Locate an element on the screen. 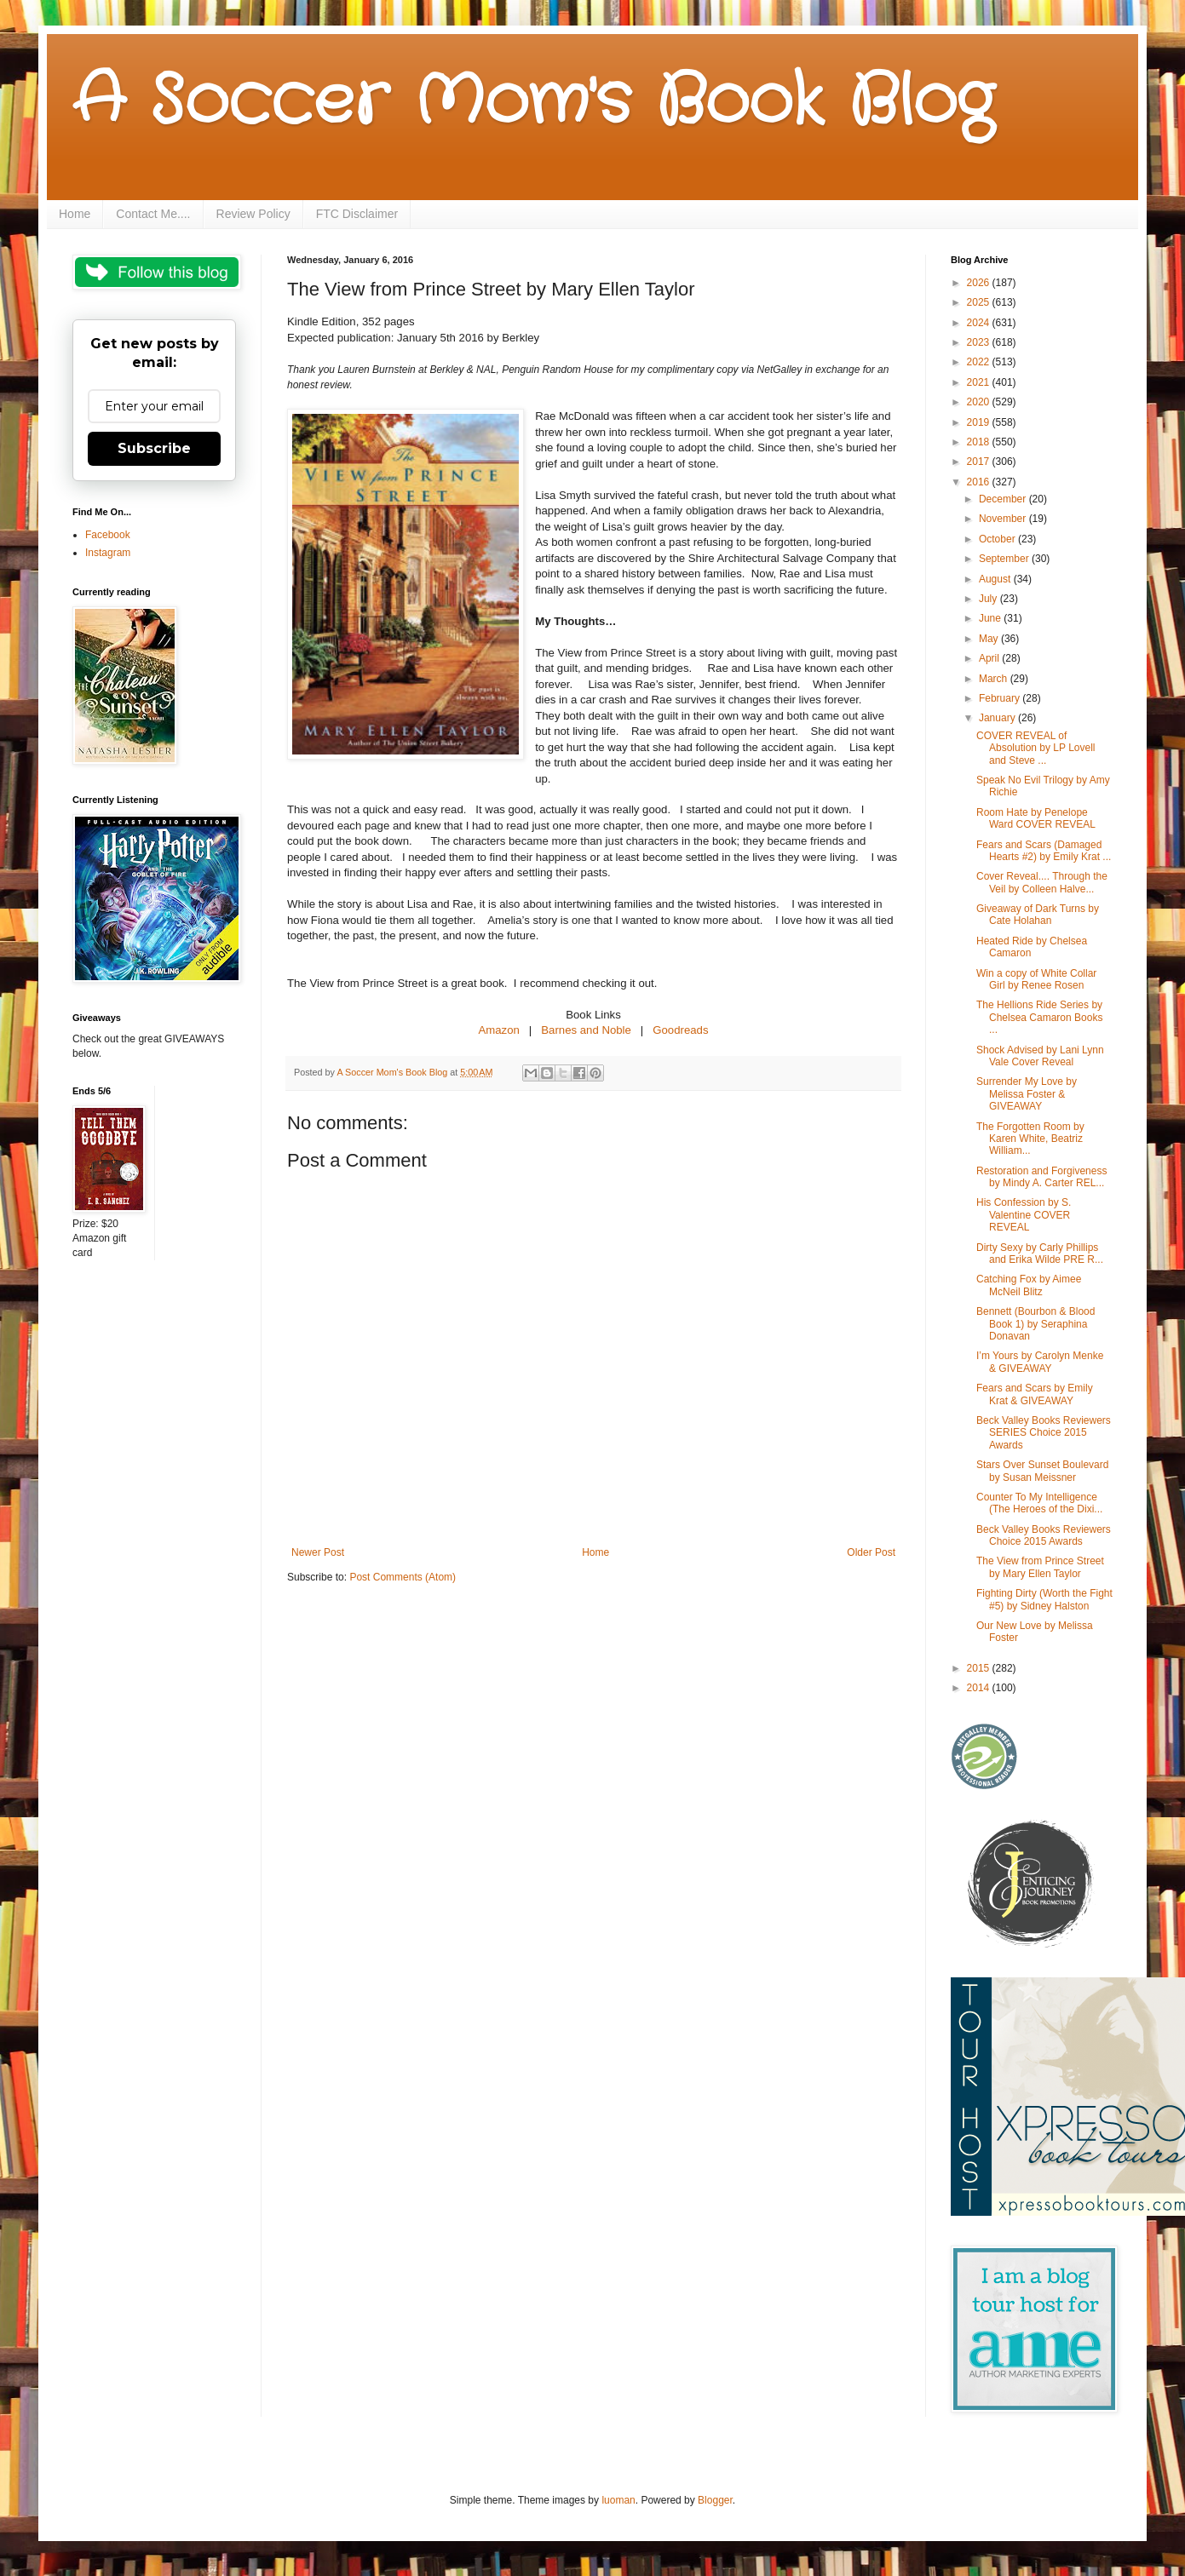 The height and width of the screenshot is (2576, 1185). Older Post is located at coordinates (871, 1552).